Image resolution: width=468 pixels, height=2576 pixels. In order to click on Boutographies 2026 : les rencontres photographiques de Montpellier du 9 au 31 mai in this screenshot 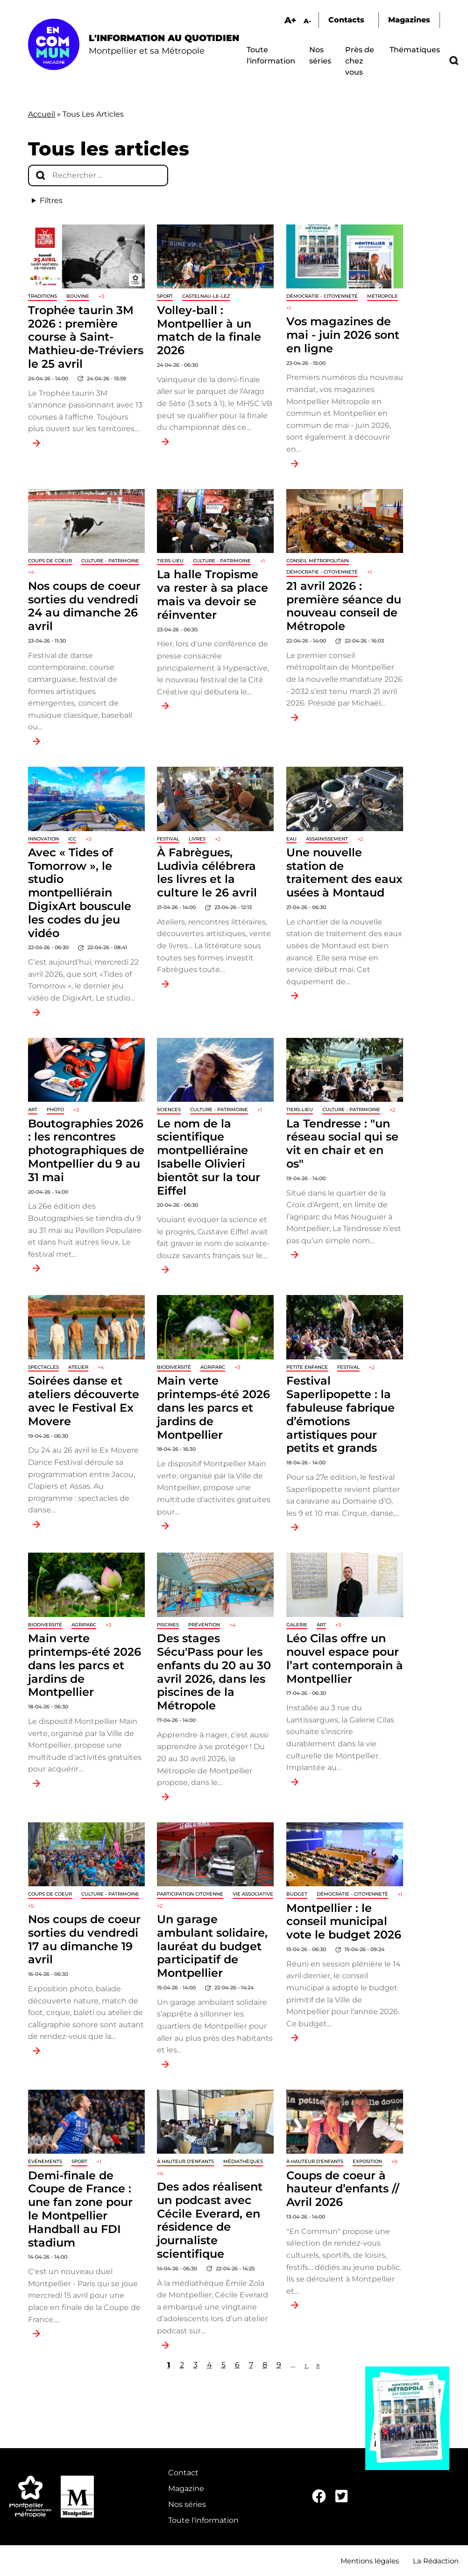, I will do `click(86, 1150)`.